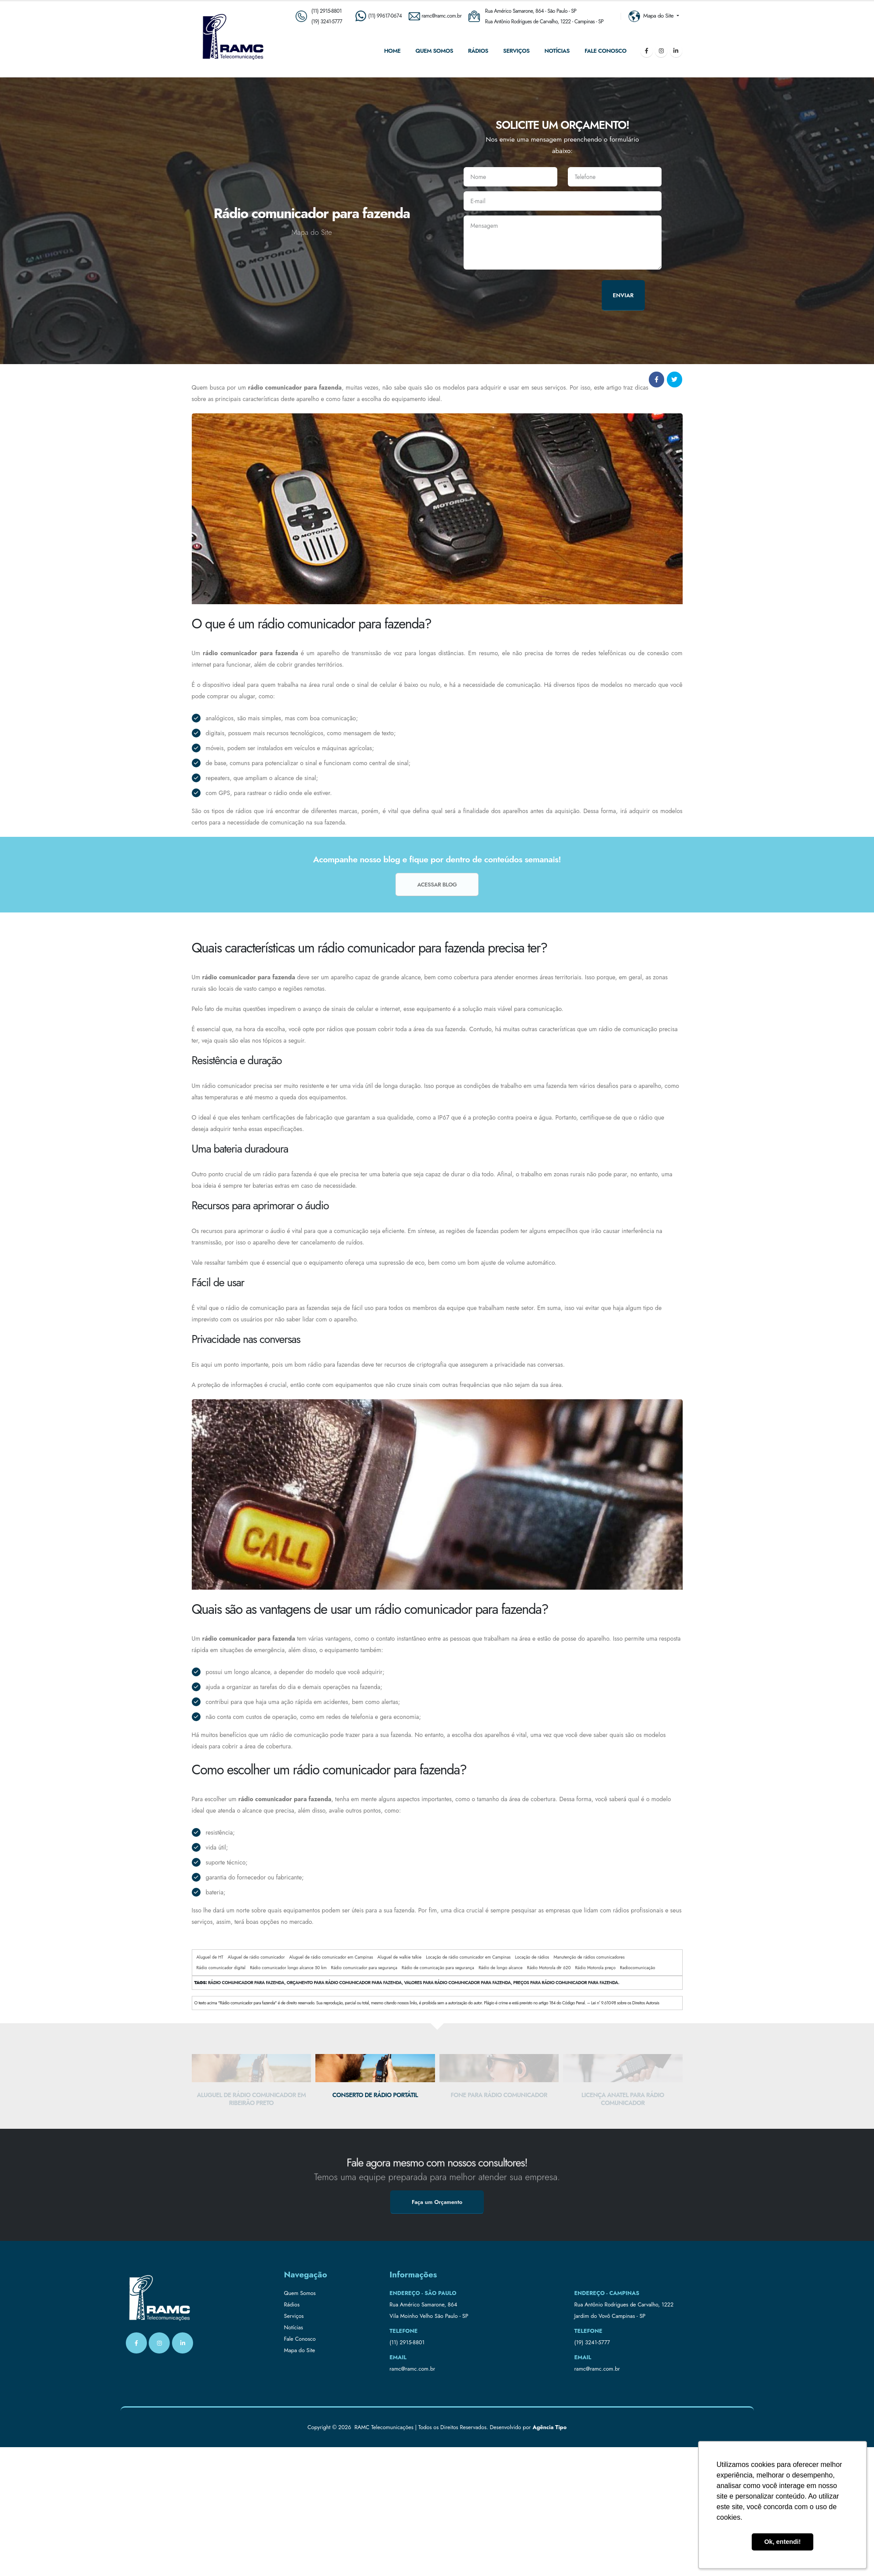 The image size is (874, 2576). Describe the element at coordinates (210, 1957) in the screenshot. I see `Aluguel de HT` at that location.